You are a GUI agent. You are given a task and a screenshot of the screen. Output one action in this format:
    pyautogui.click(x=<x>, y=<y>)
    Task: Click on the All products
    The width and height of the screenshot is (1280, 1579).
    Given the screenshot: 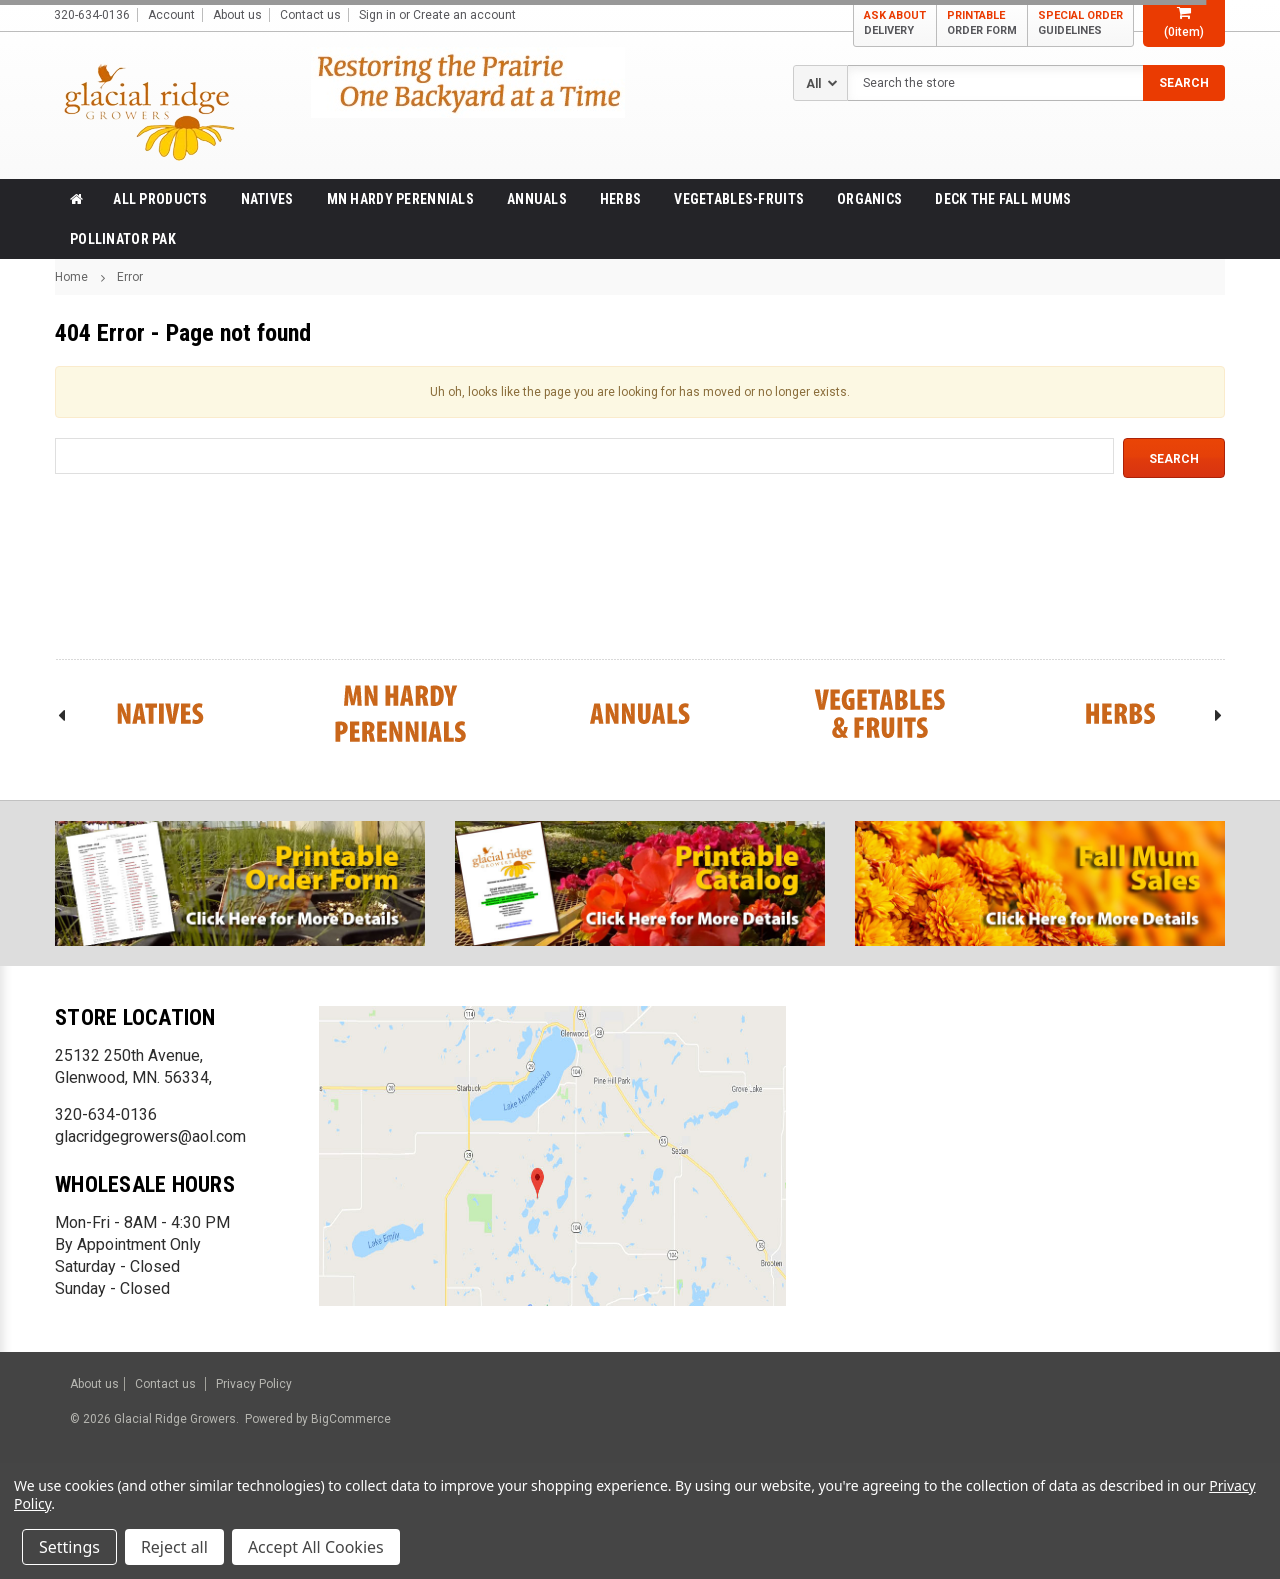 What is the action you would take?
    pyautogui.click(x=160, y=199)
    